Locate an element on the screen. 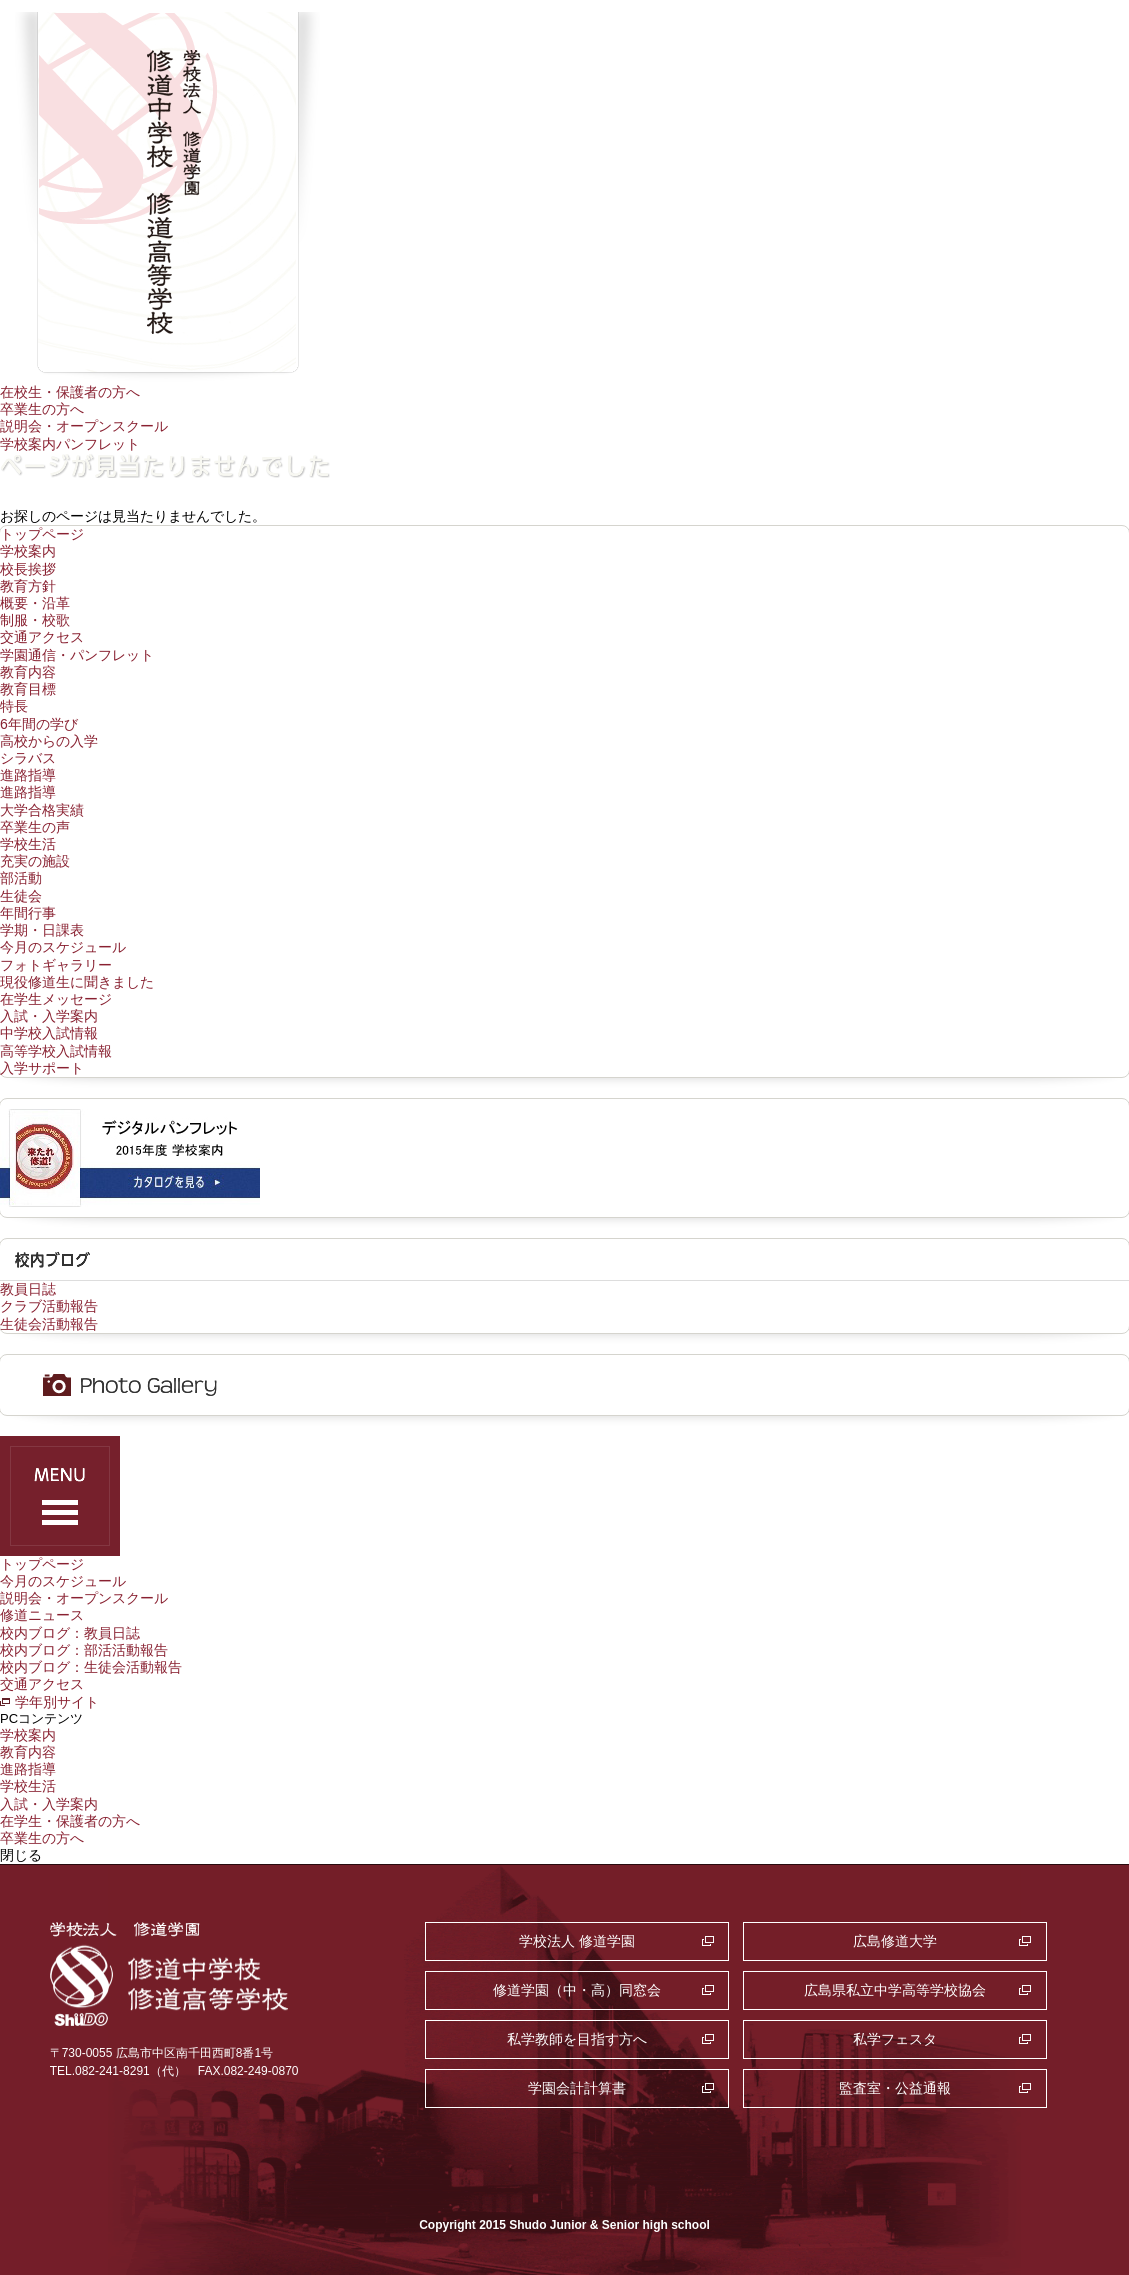  在学生・保護者の方へ is located at coordinates (70, 1821).